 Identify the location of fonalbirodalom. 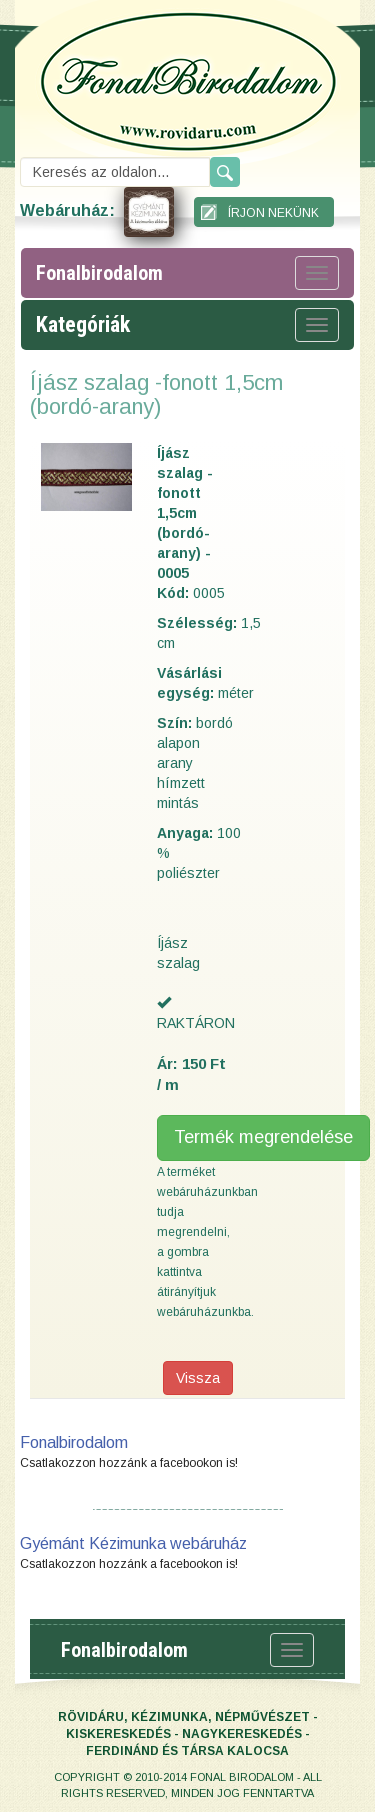
(99, 273).